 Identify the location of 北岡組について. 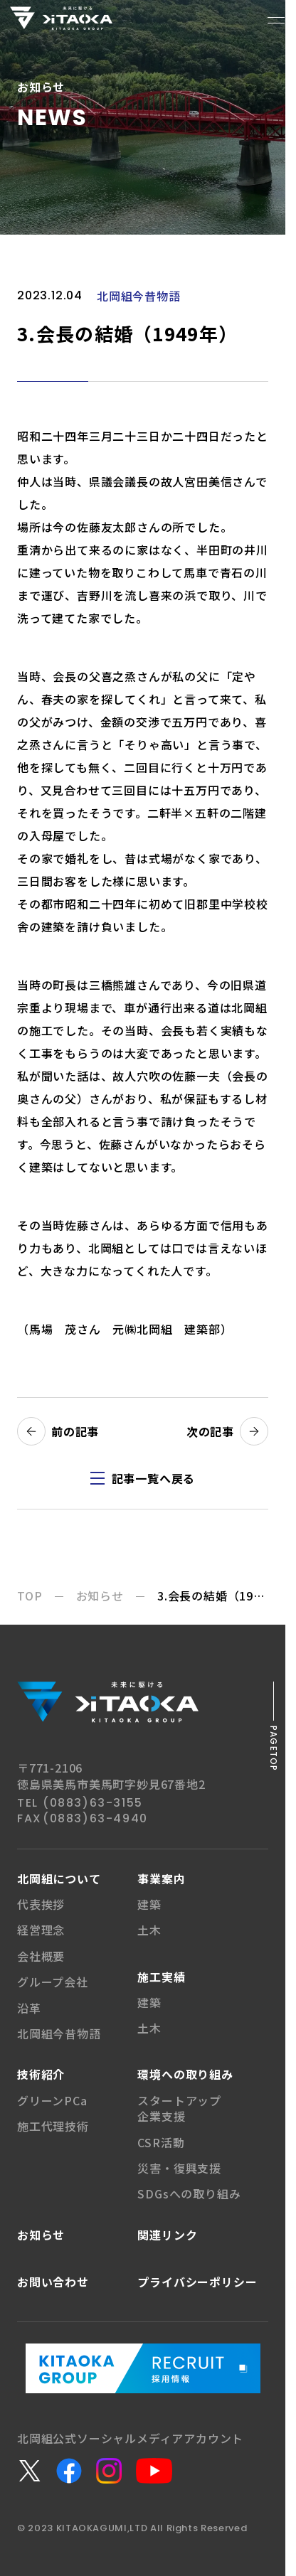
(59, 1878).